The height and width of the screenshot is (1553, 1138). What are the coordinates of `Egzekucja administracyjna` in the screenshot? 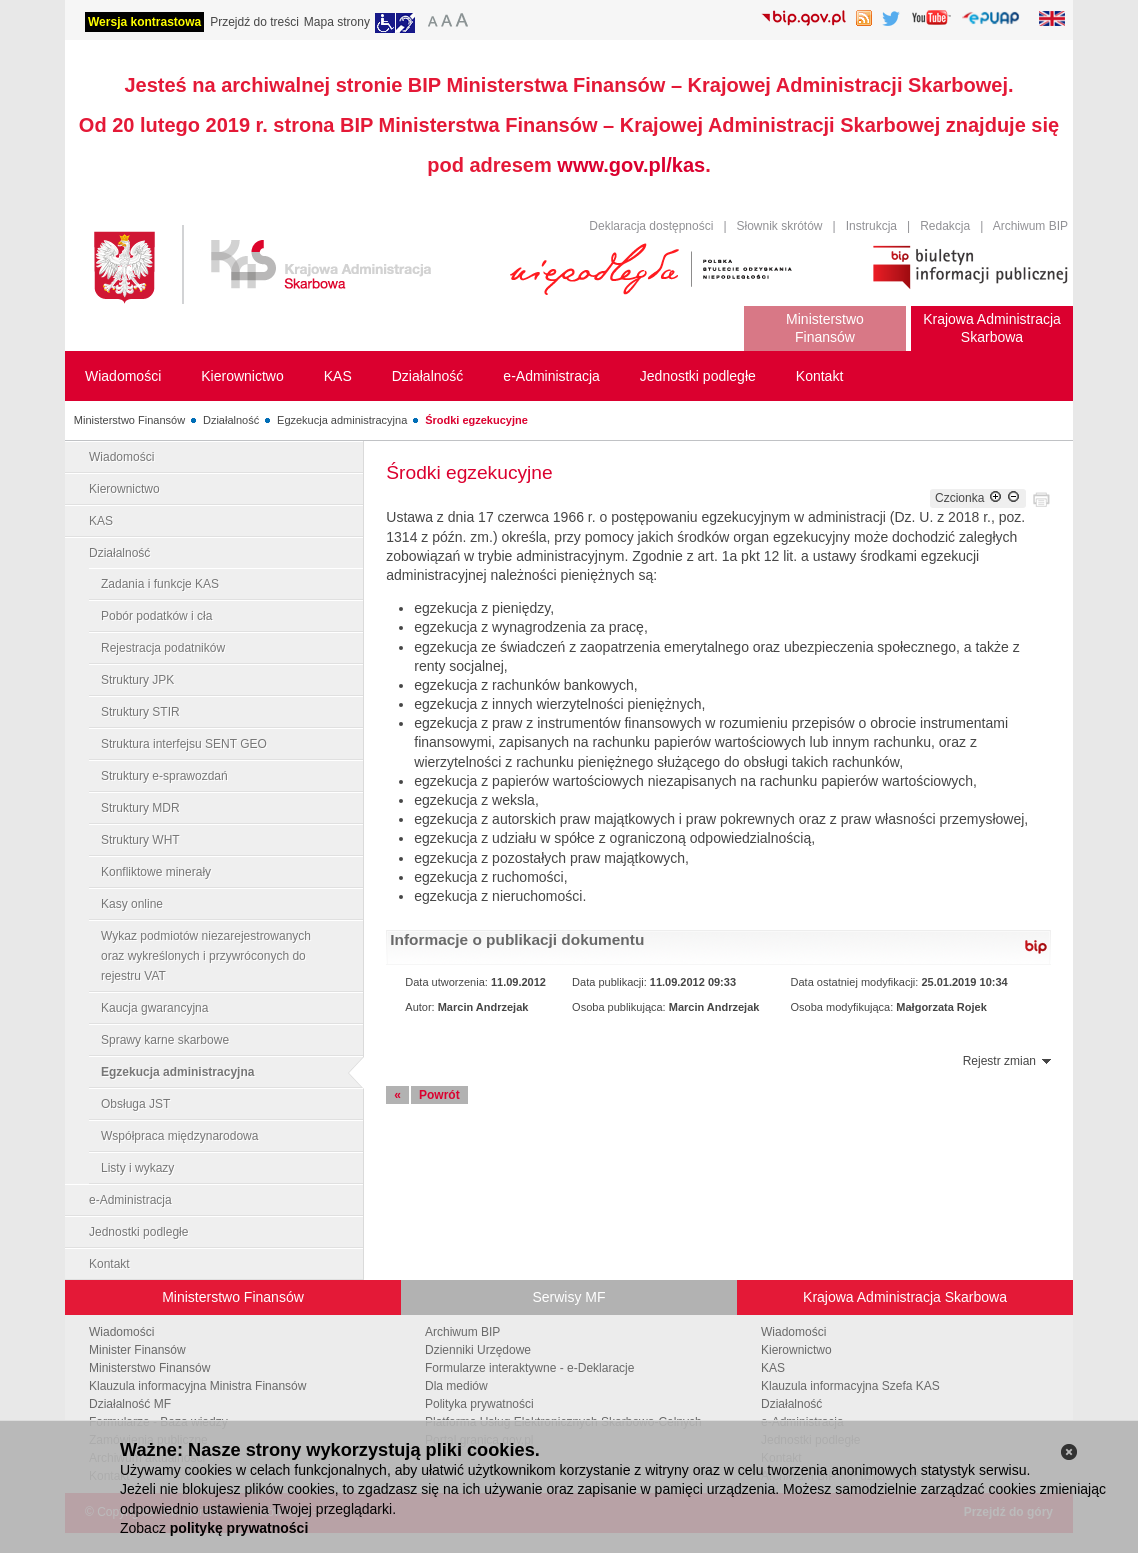 It's located at (342, 420).